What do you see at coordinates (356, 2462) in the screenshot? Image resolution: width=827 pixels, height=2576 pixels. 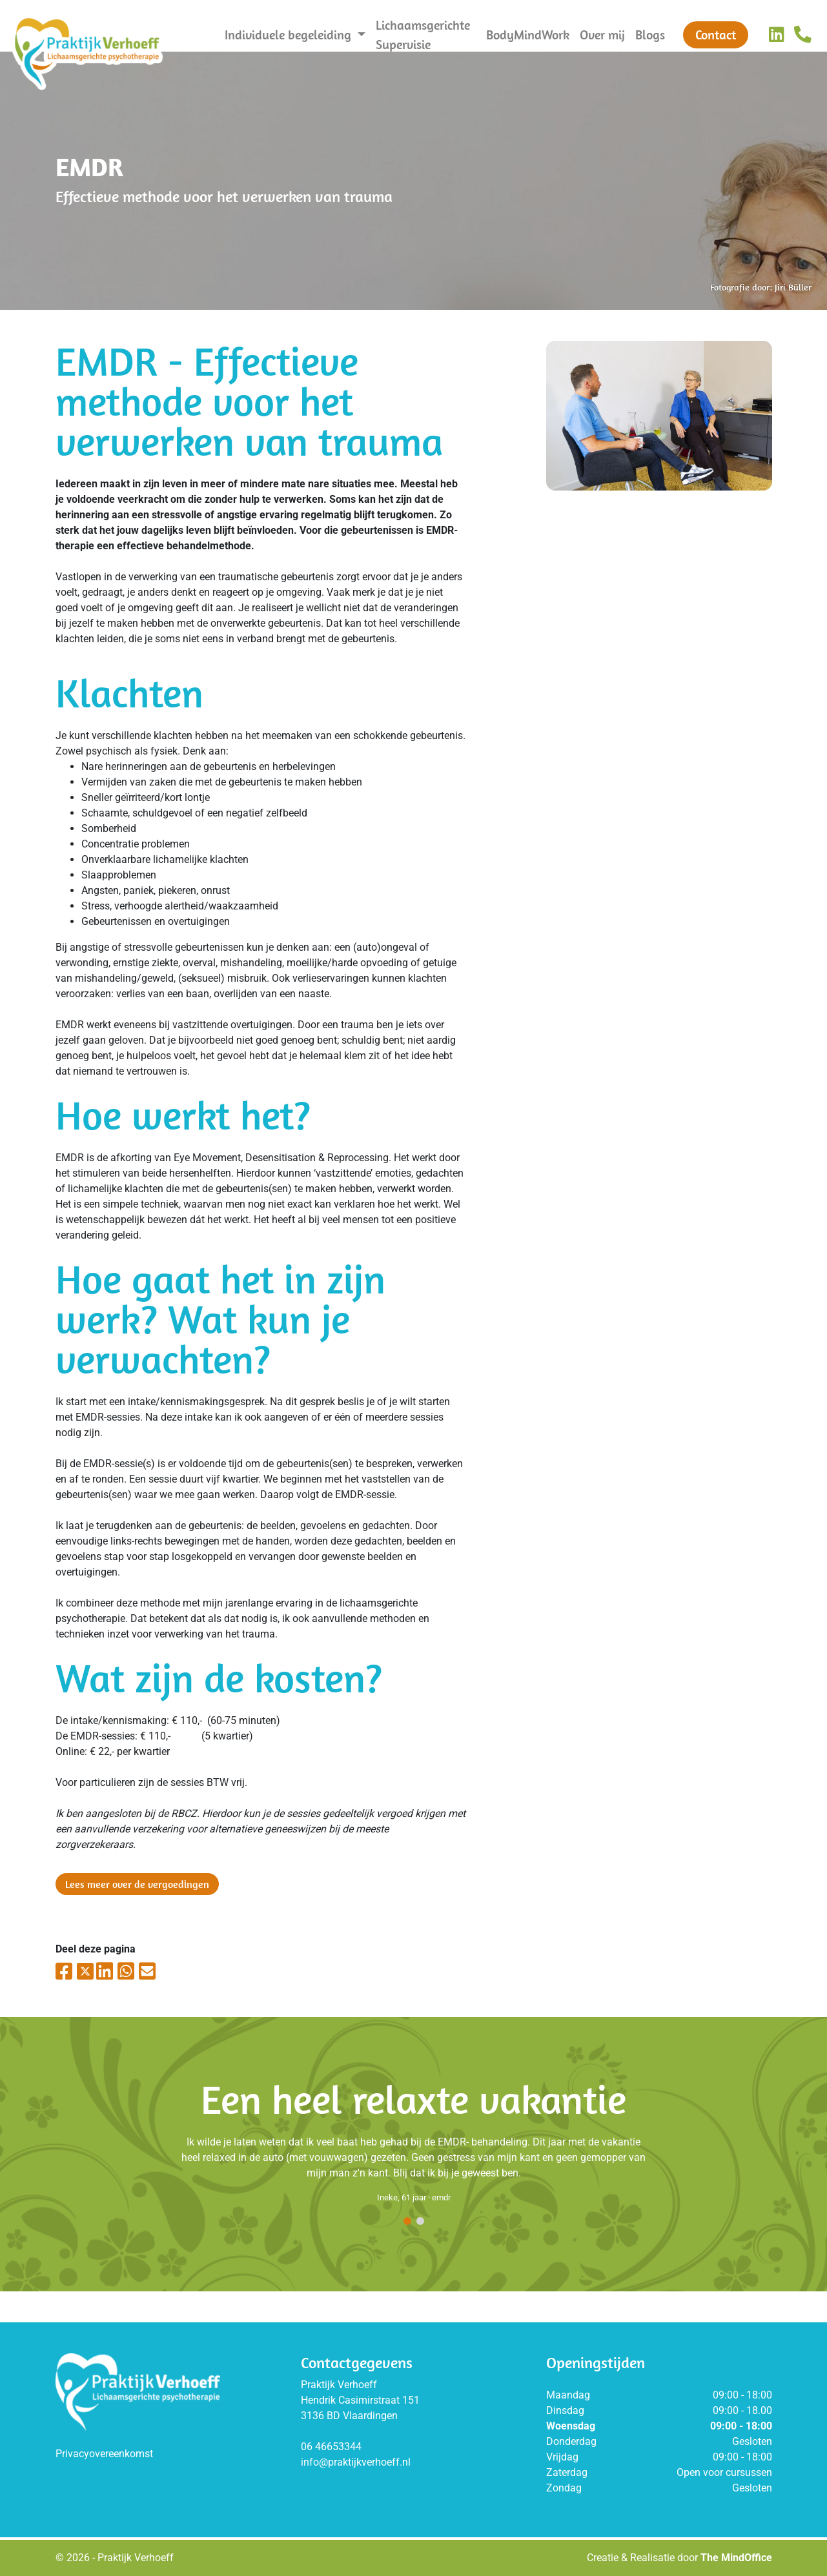 I see `info@praktijkverhoeff.nl` at bounding box center [356, 2462].